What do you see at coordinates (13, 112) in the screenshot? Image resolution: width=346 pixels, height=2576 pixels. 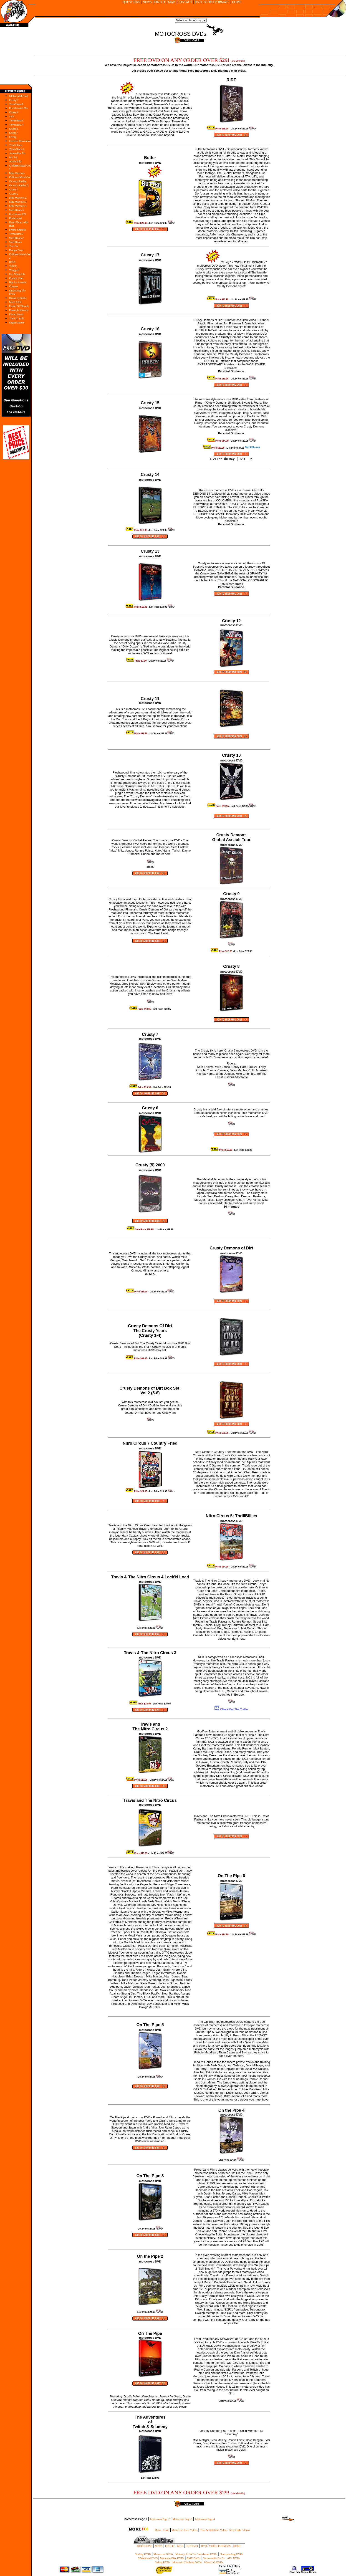 I see `Crusty 6` at bounding box center [13, 112].